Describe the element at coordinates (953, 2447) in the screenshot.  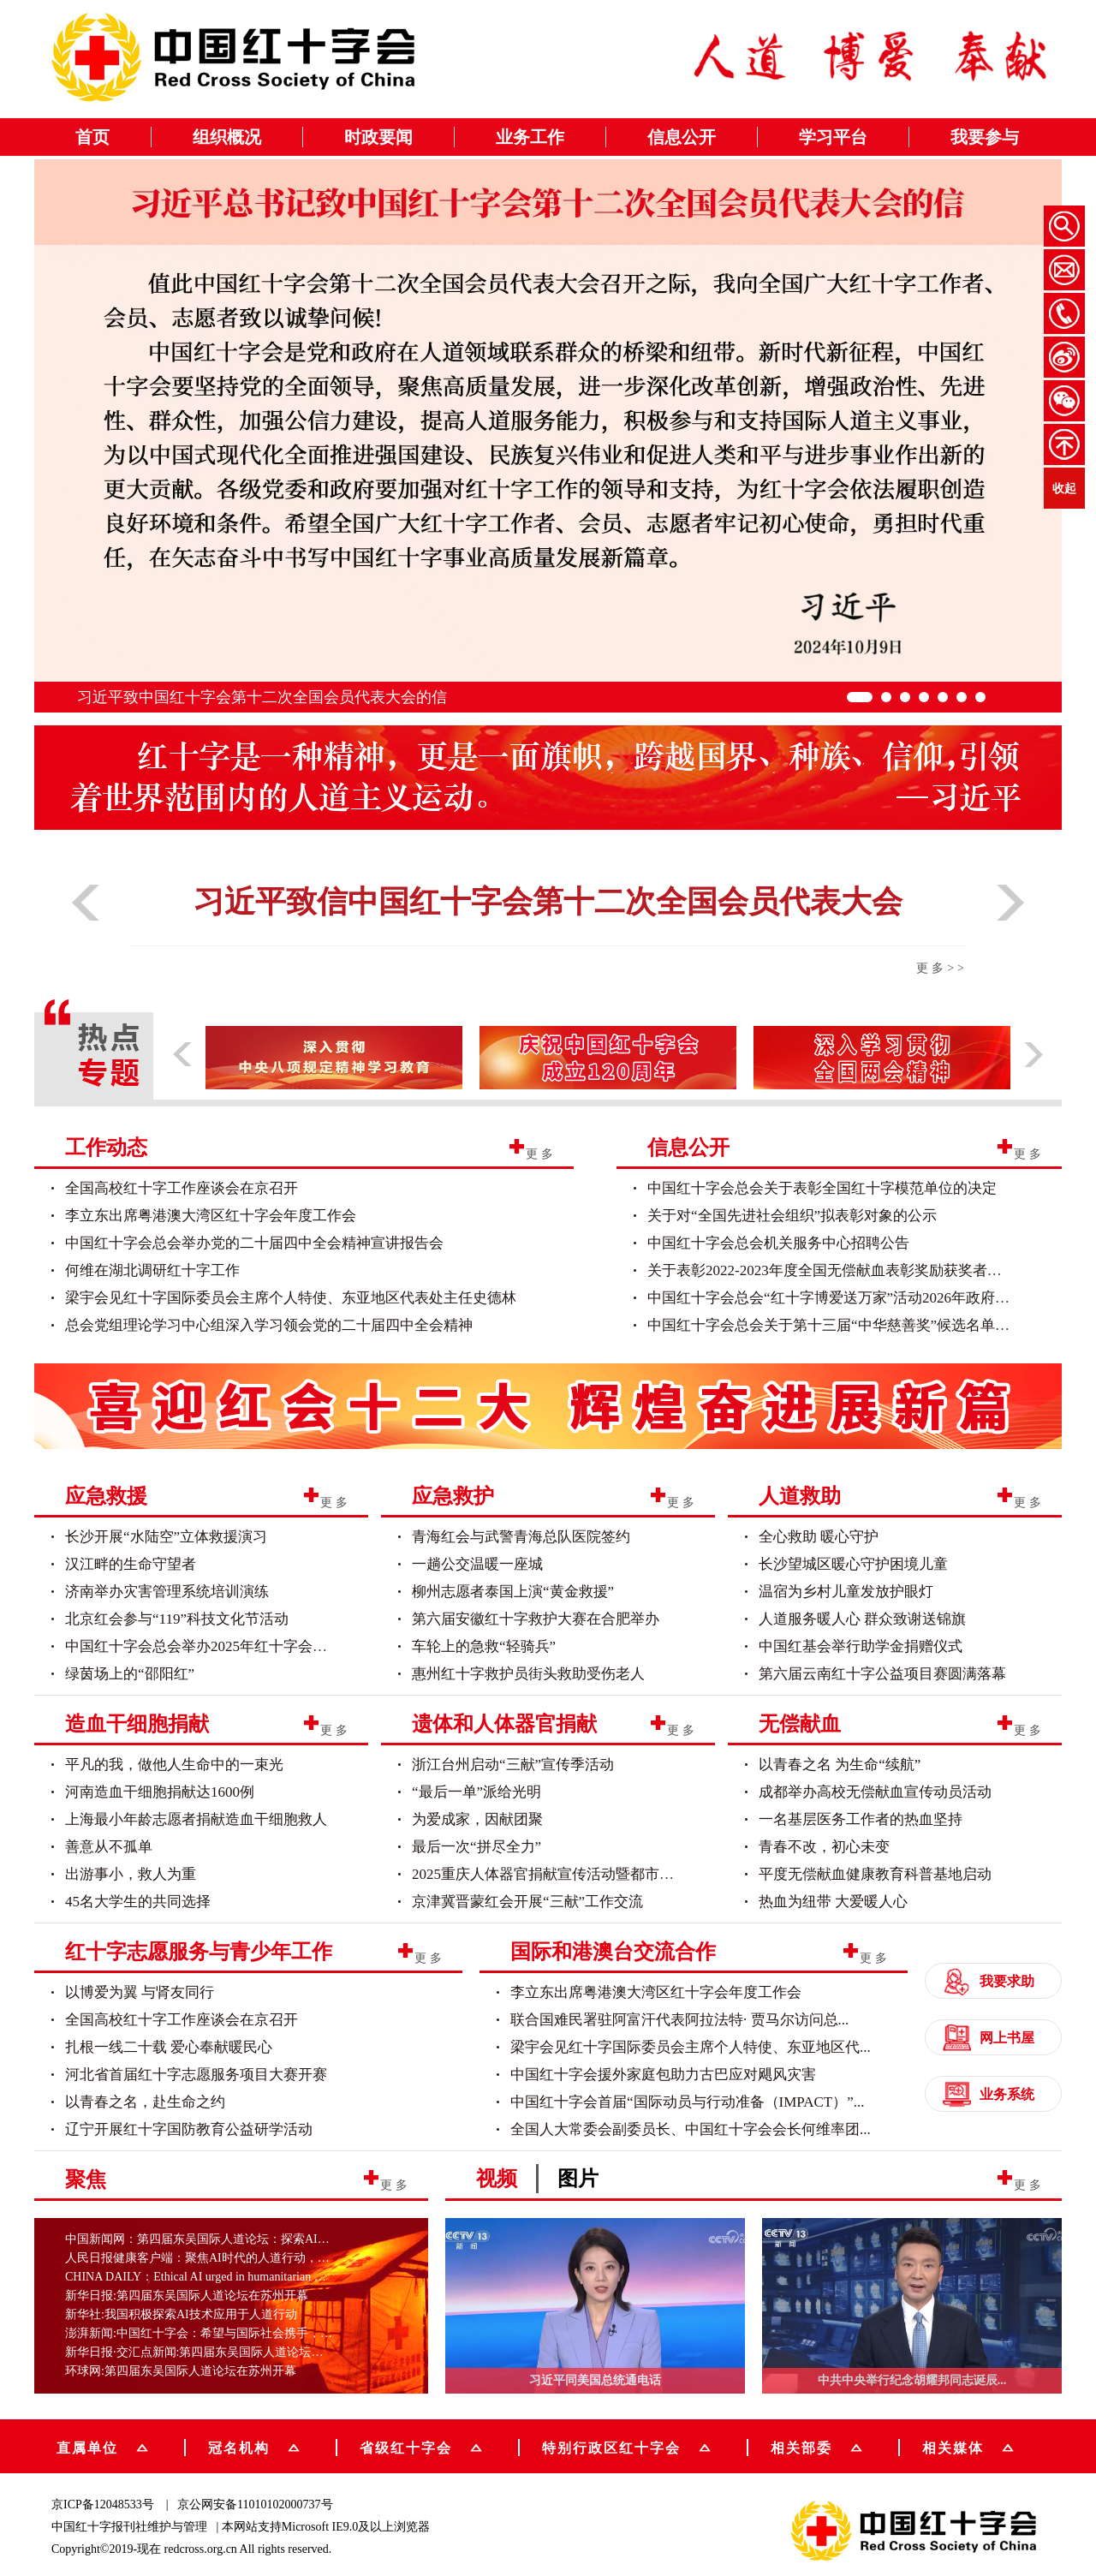
I see `相关媒体` at that location.